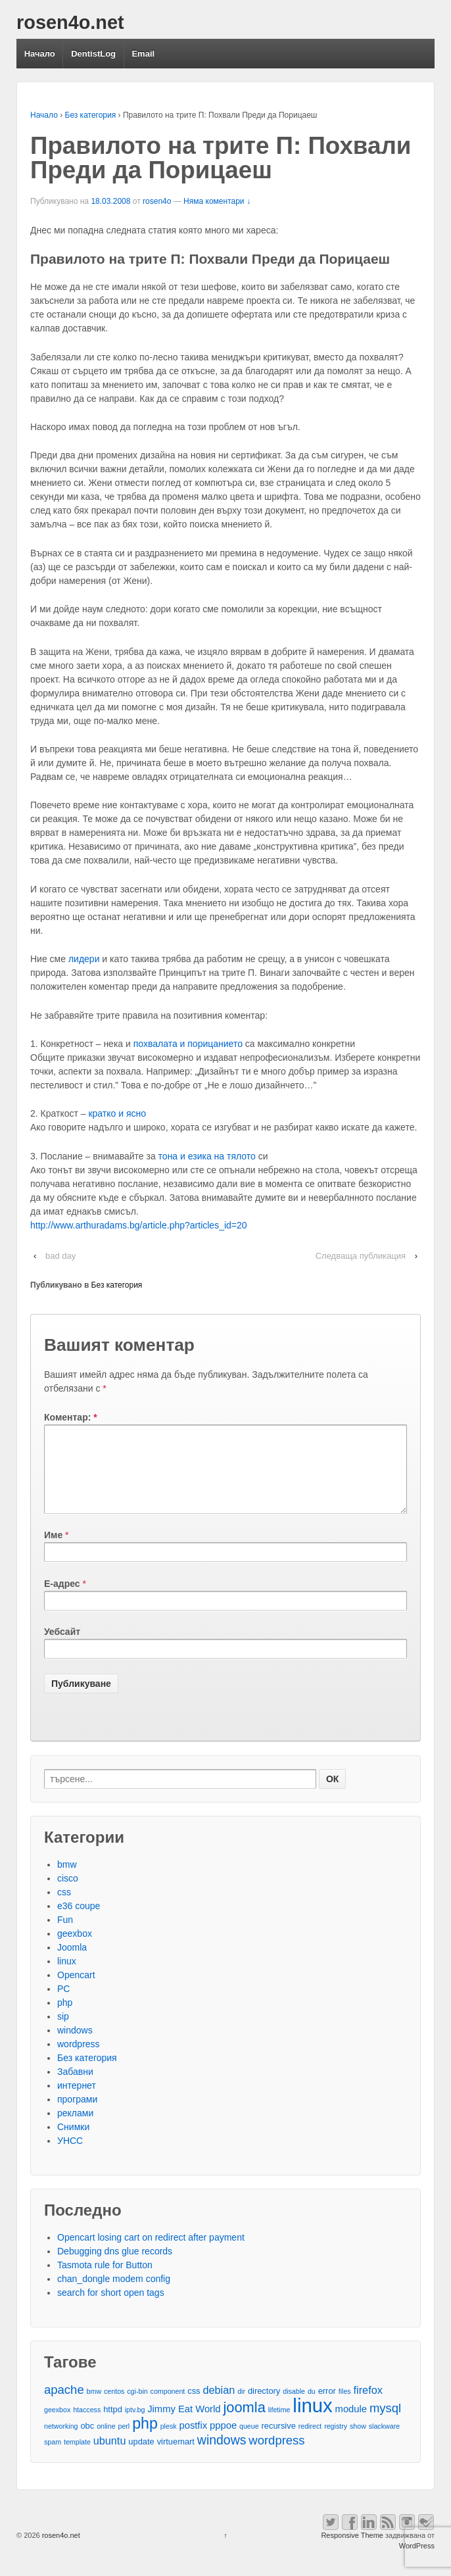 The image size is (451, 2576). What do you see at coordinates (241, 2407) in the screenshot?
I see `dir [dir (2 обекти)]` at bounding box center [241, 2407].